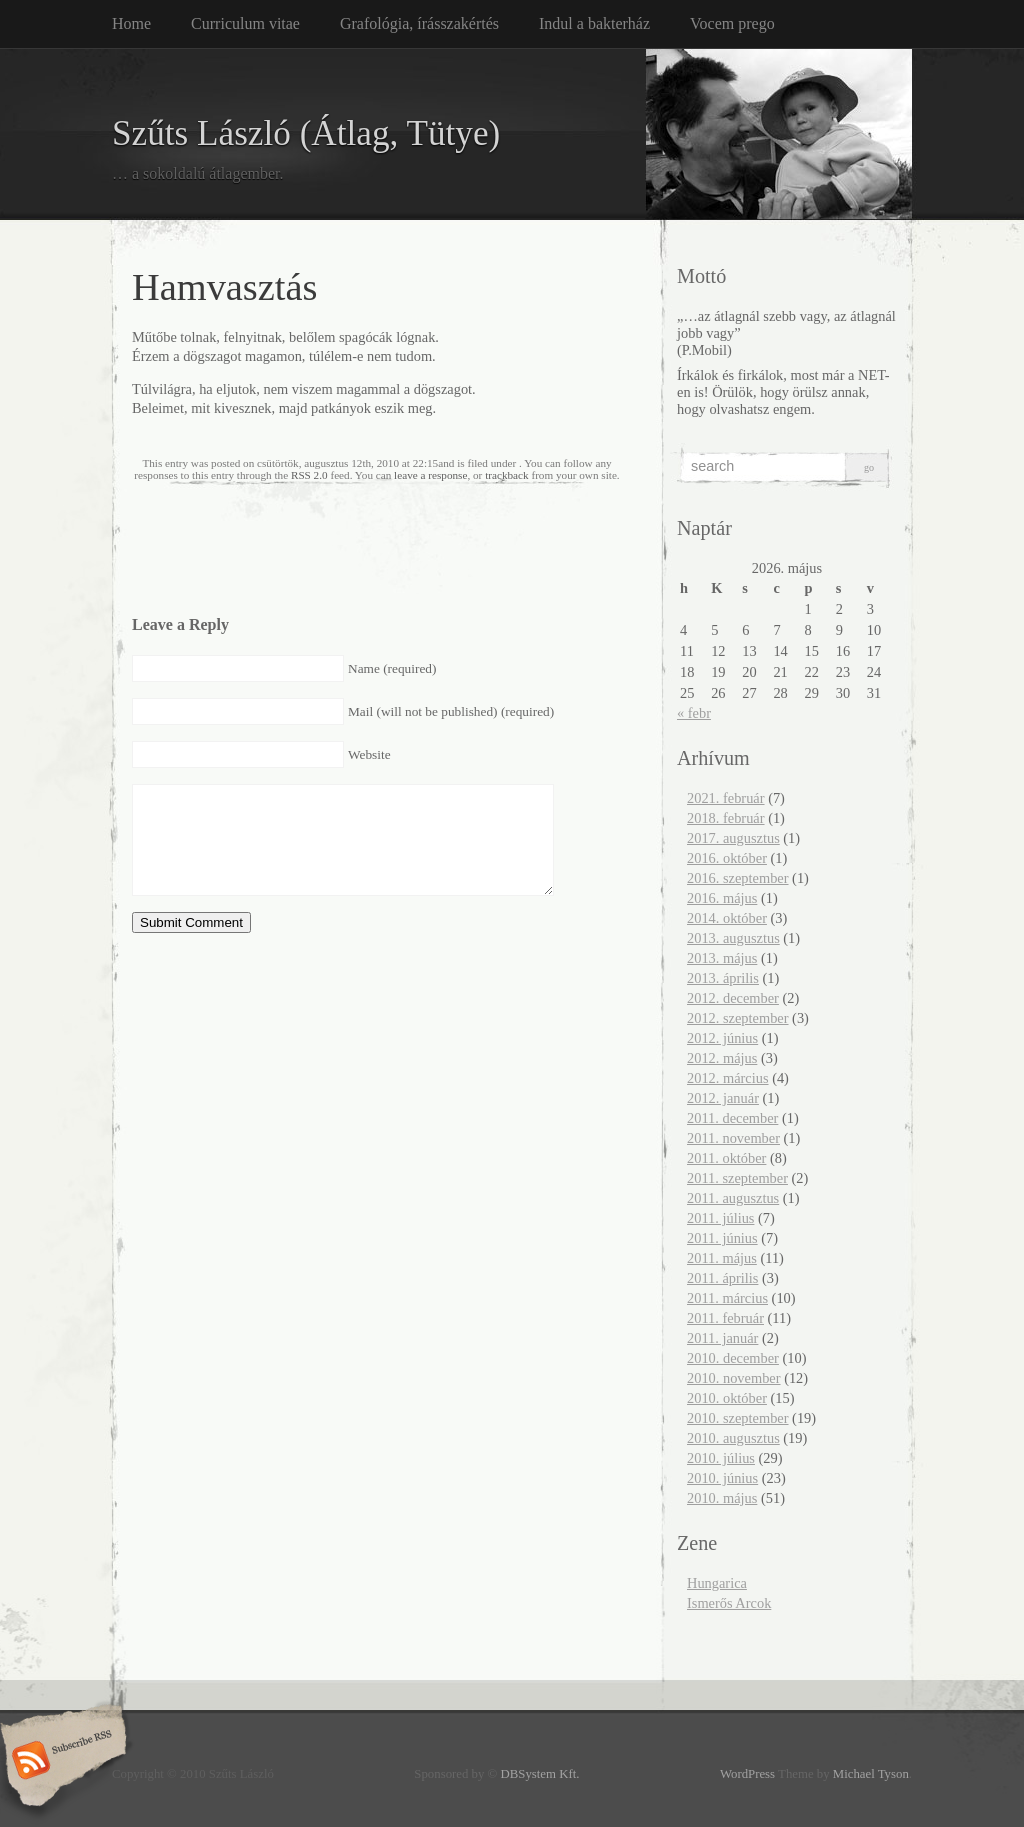 The width and height of the screenshot is (1024, 1827). What do you see at coordinates (722, 1338) in the screenshot?
I see `2011. január` at bounding box center [722, 1338].